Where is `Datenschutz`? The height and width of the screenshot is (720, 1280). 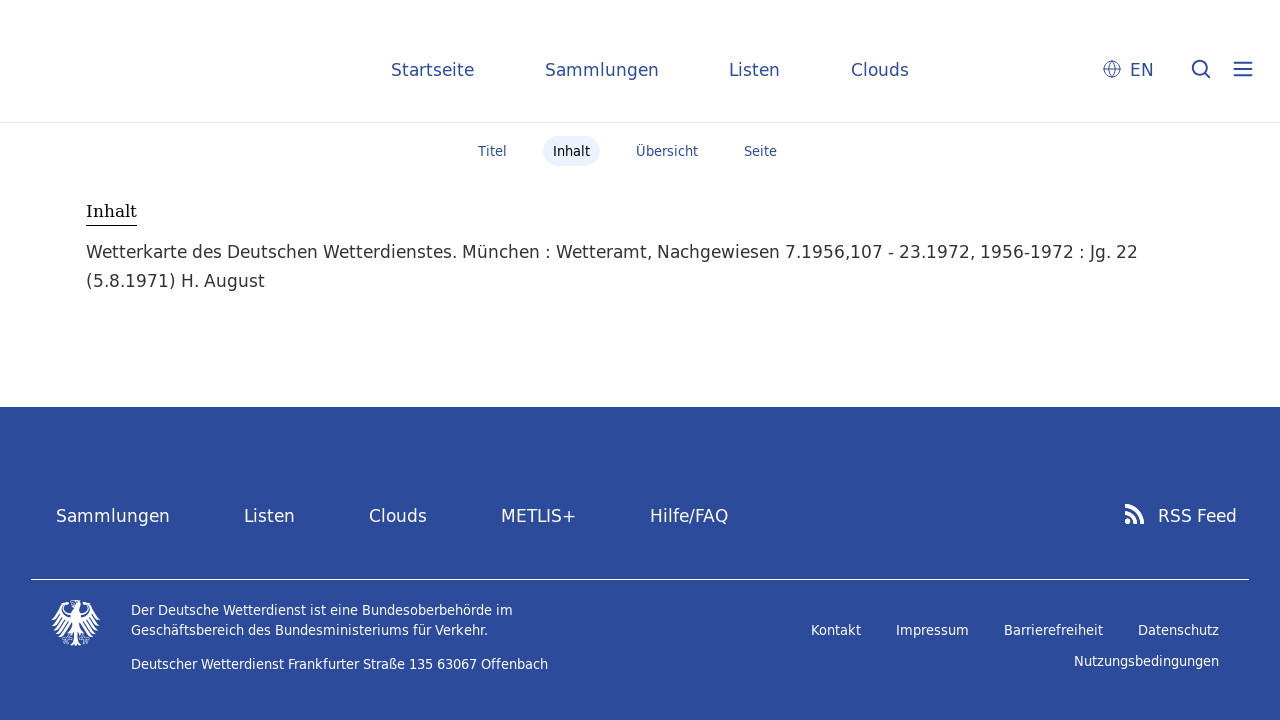 Datenschutz is located at coordinates (1178, 630).